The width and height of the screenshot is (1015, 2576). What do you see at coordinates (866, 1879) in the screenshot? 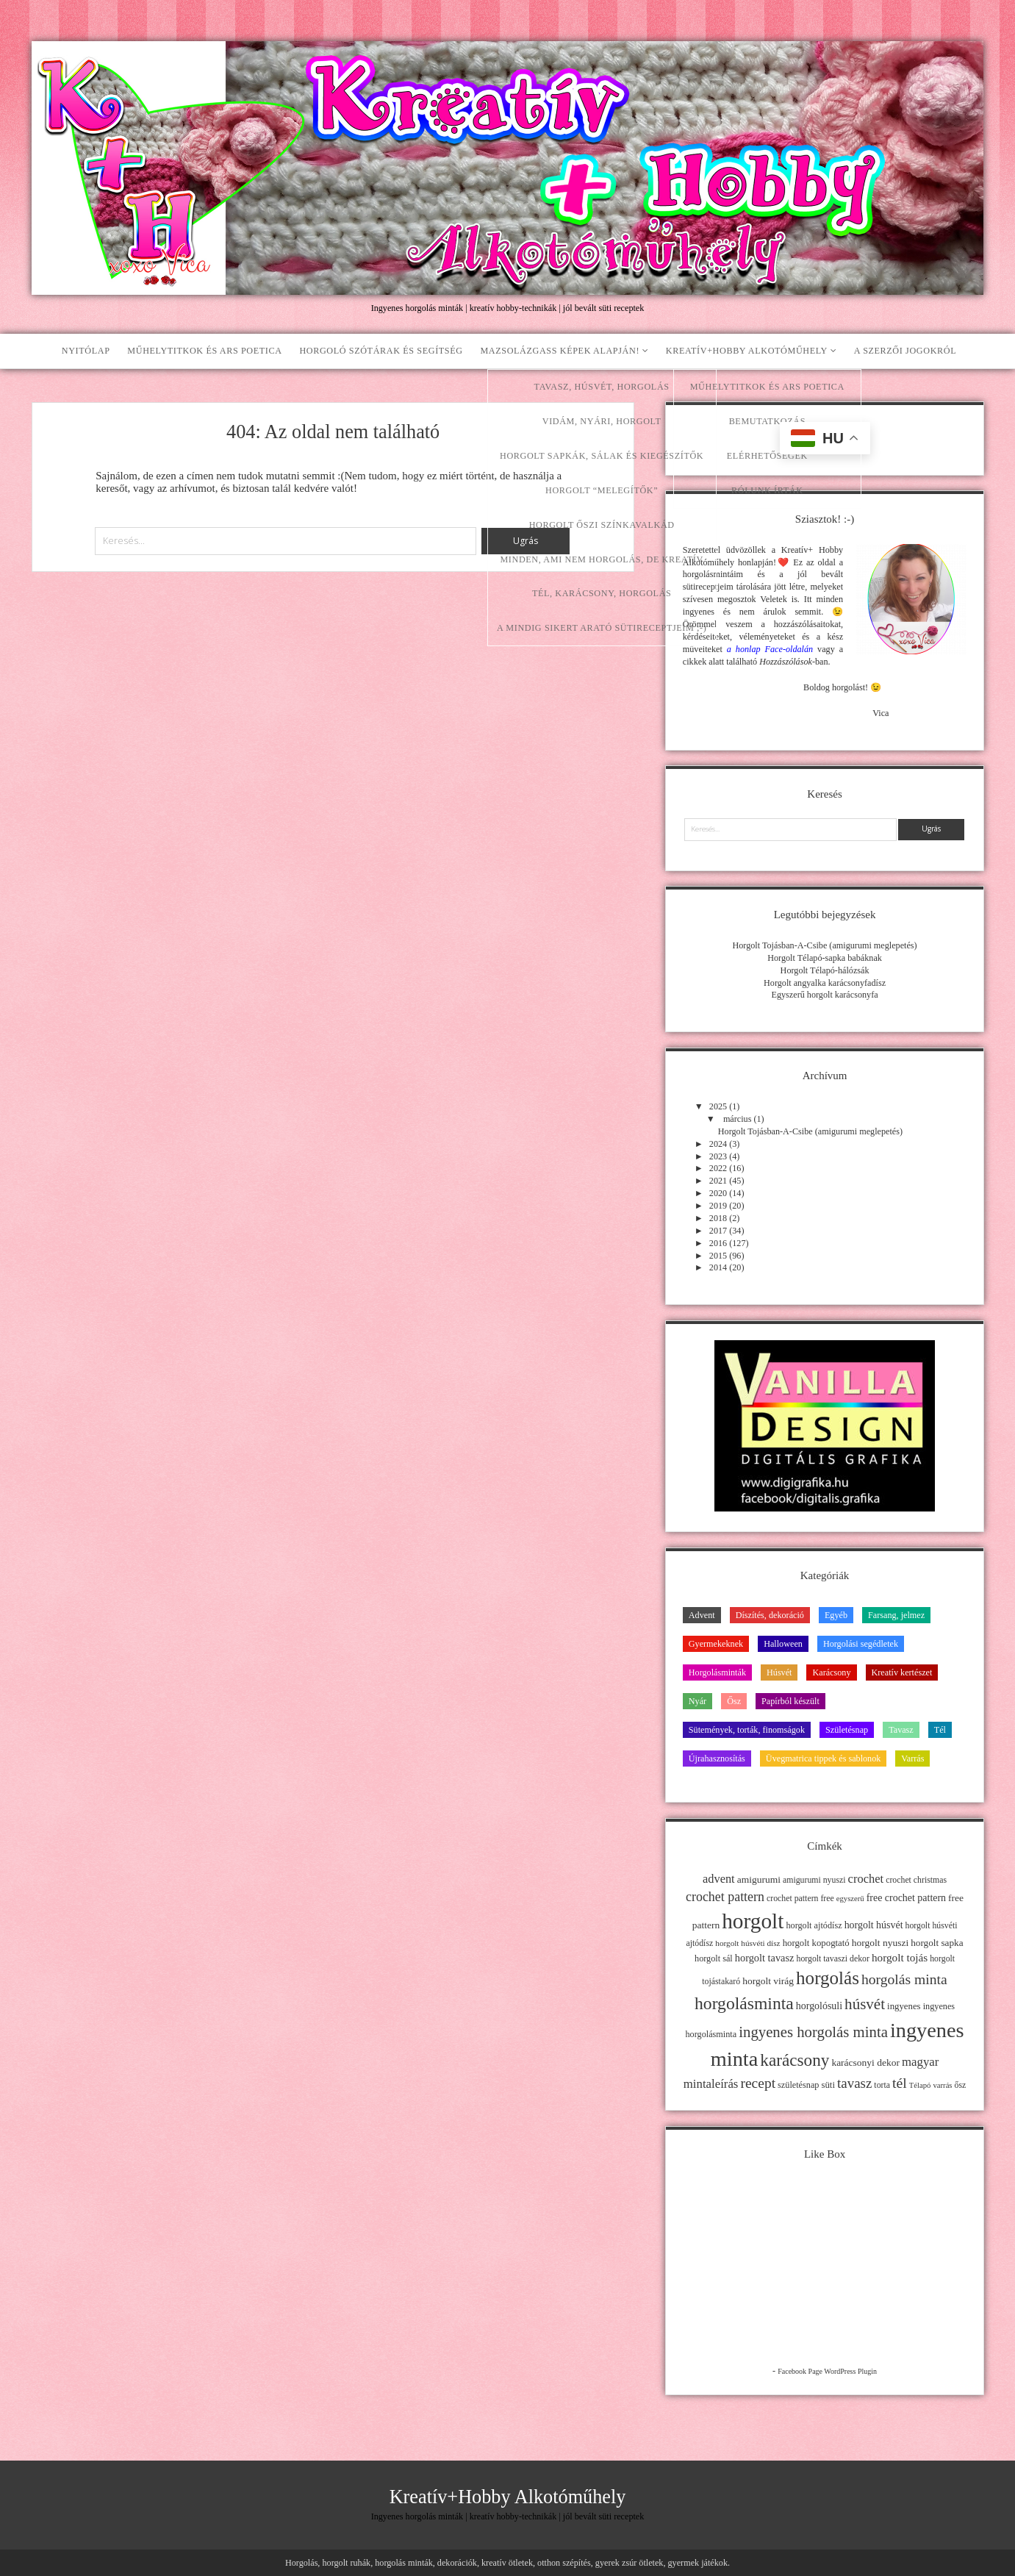
I see `crochet [crochet (25 elem)]` at bounding box center [866, 1879].